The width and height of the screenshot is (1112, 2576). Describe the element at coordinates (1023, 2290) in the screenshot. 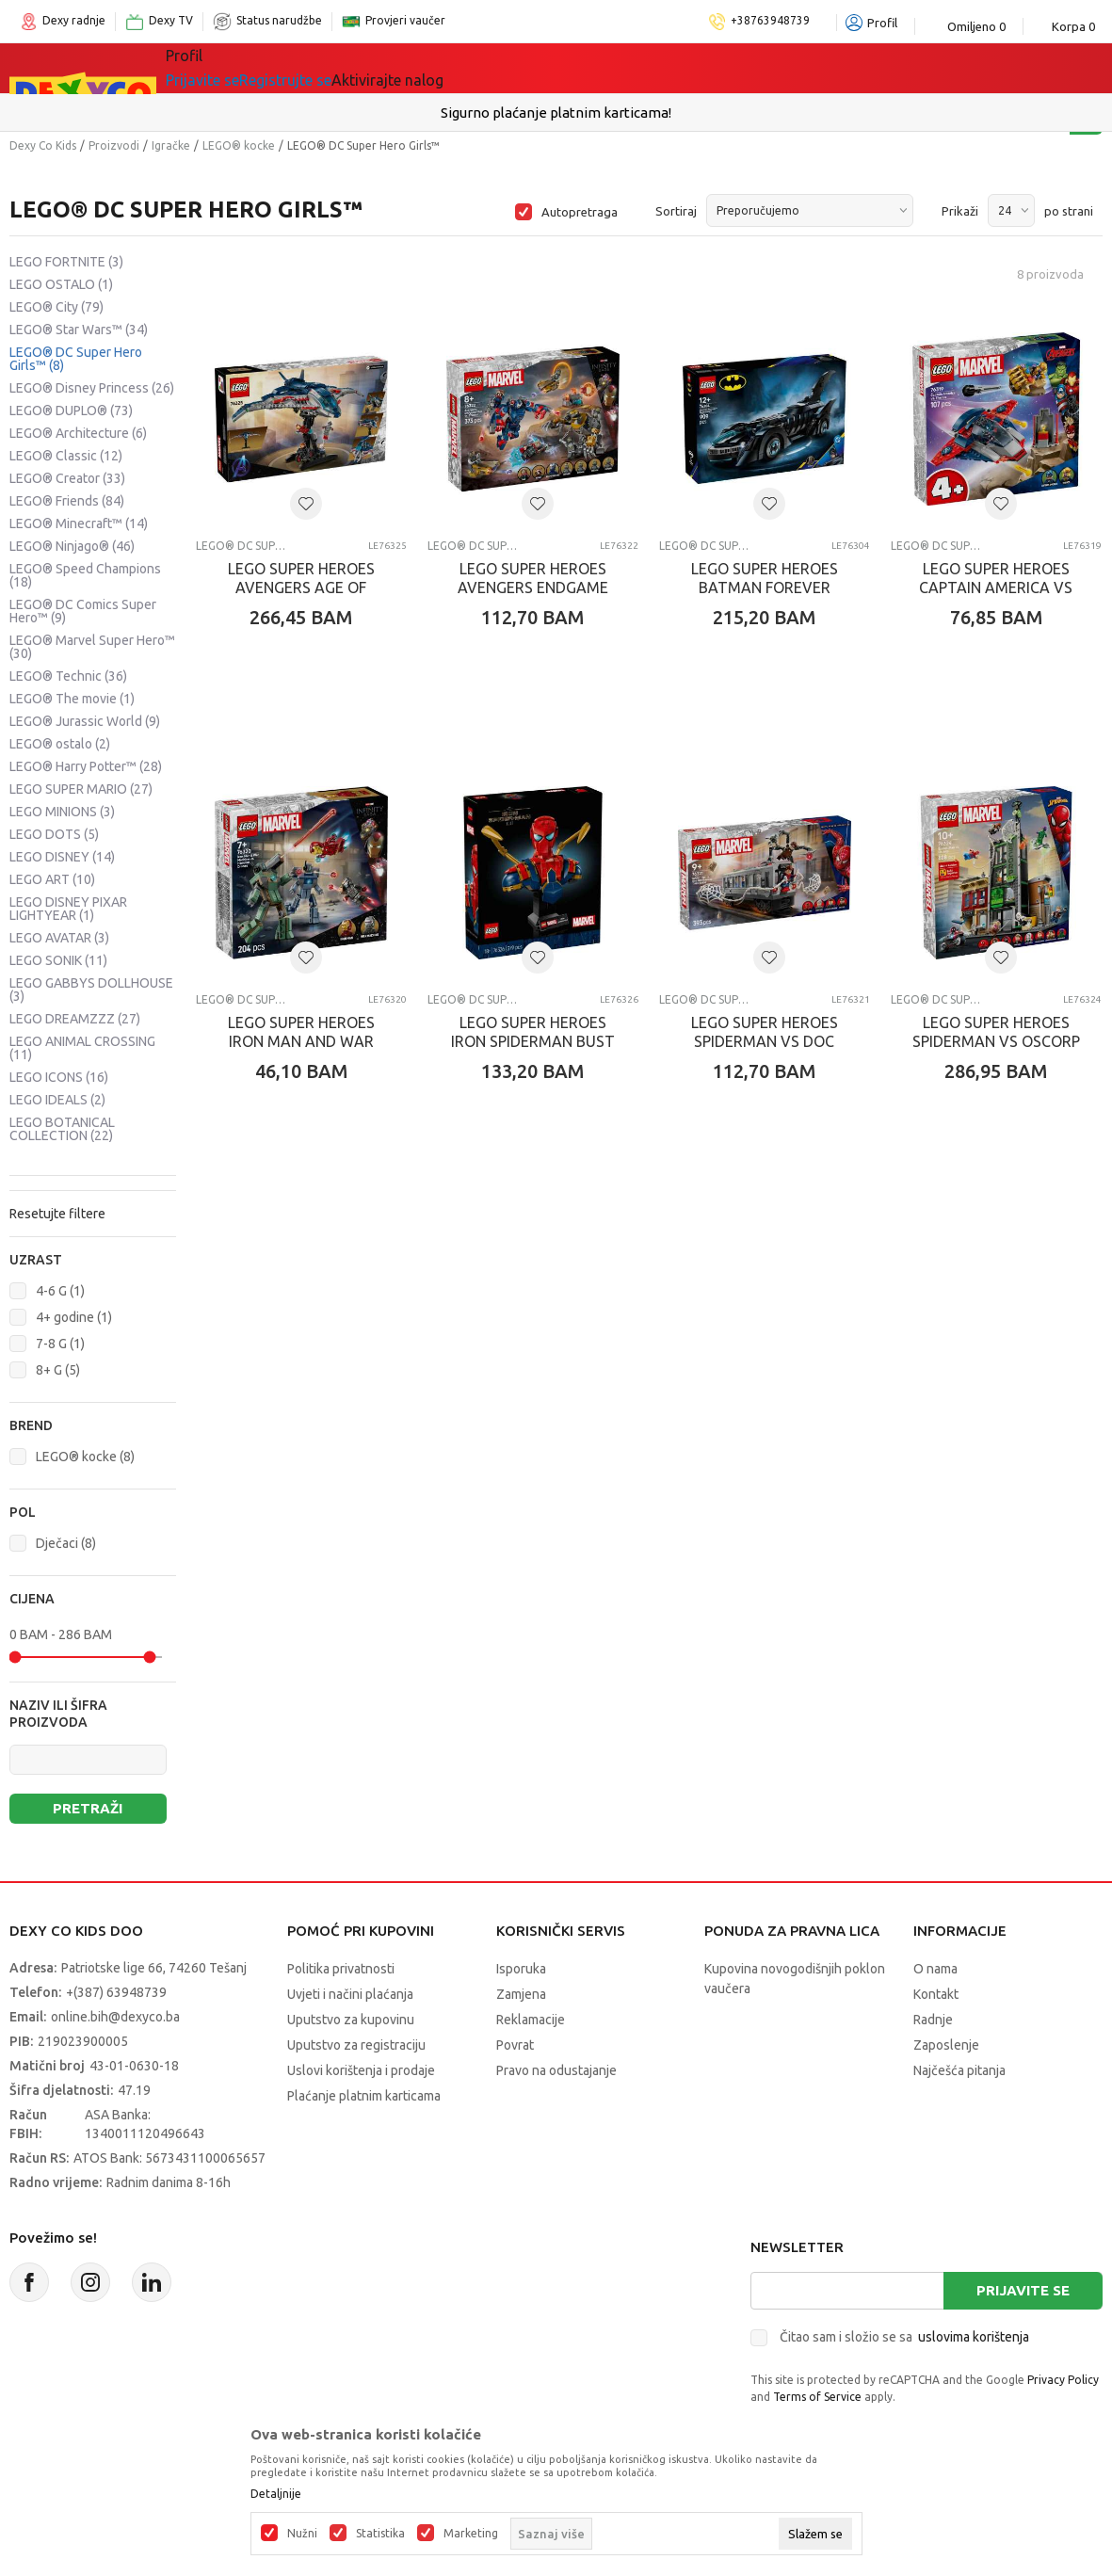

I see `Prijavite se` at that location.